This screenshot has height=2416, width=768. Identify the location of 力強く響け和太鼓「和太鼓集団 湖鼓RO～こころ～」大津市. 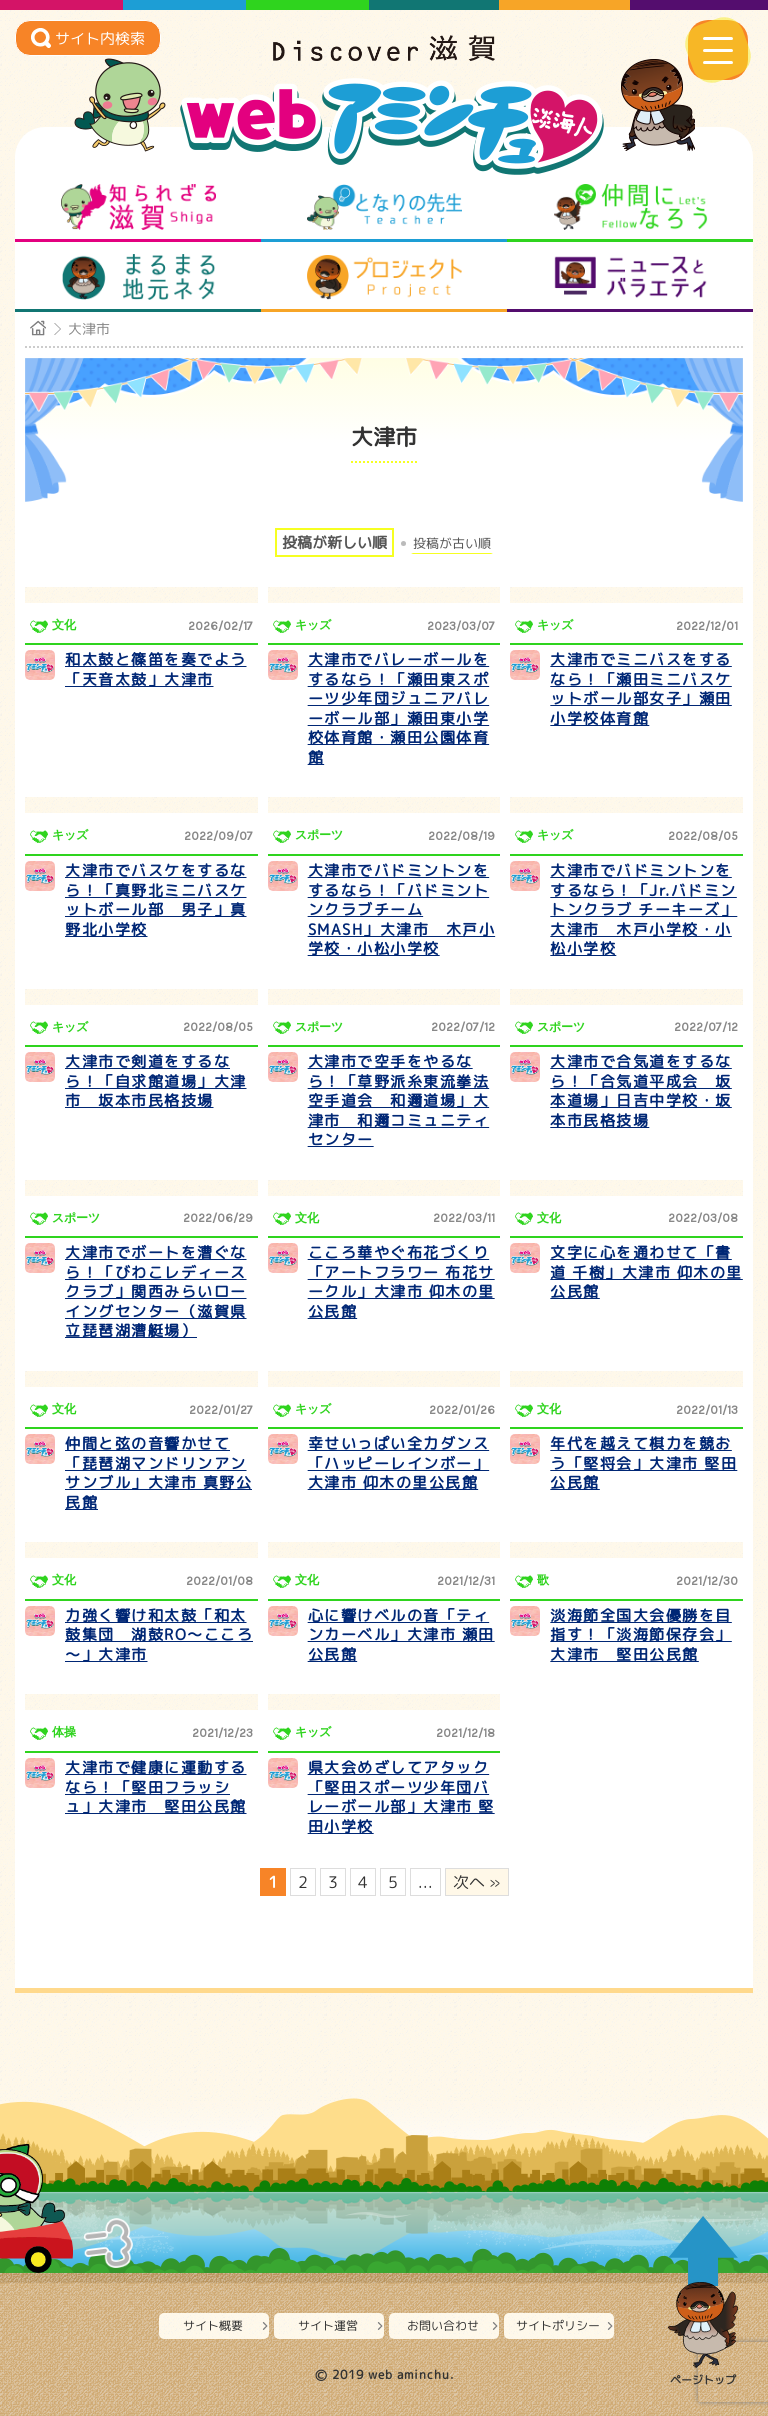
(159, 1635).